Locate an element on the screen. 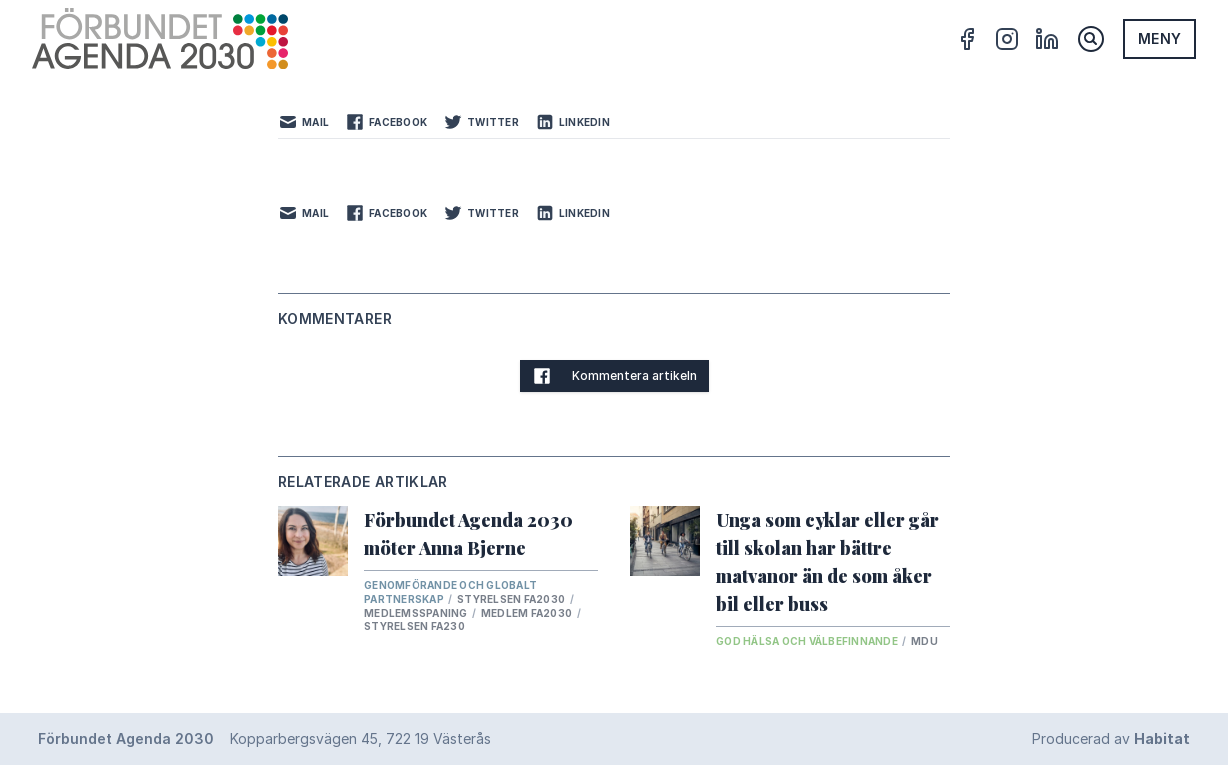 This screenshot has width=1228, height=765. Facebook is located at coordinates (386, 122).